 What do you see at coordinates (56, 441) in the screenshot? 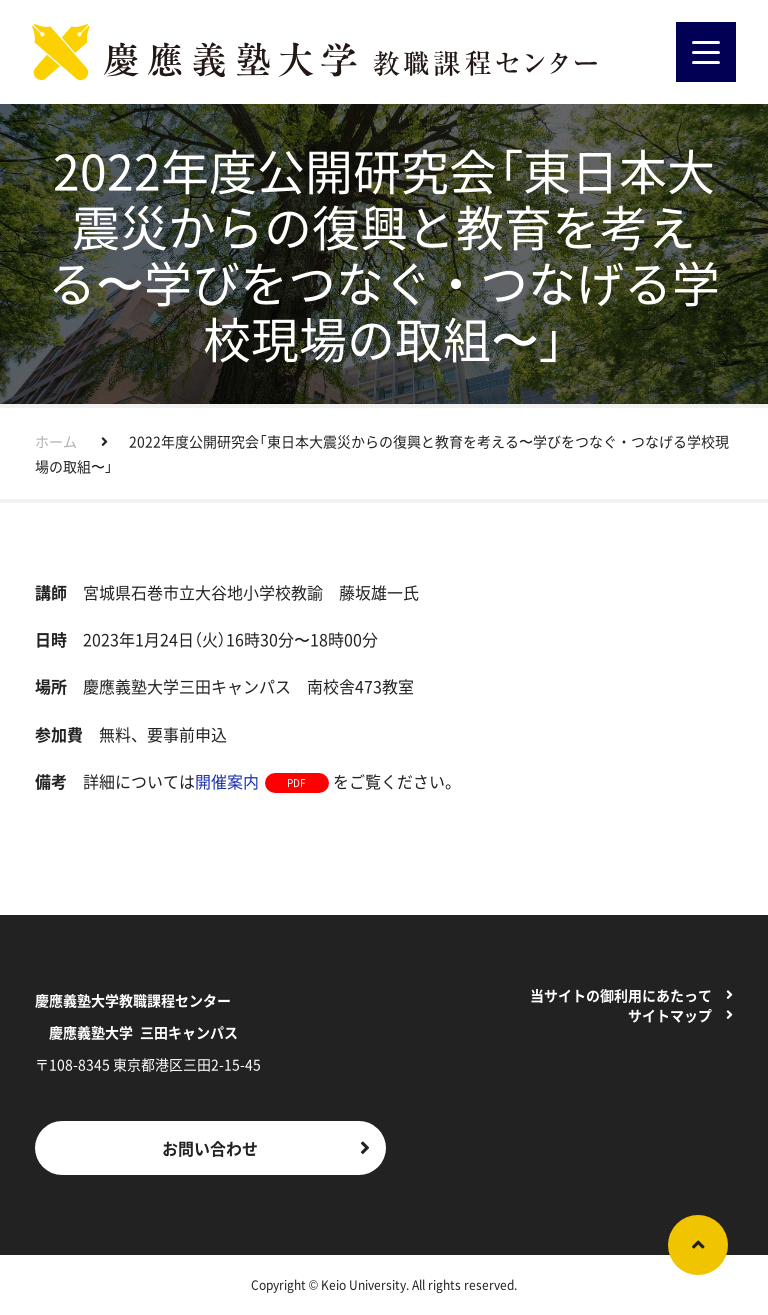
I see `ホーム` at bounding box center [56, 441].